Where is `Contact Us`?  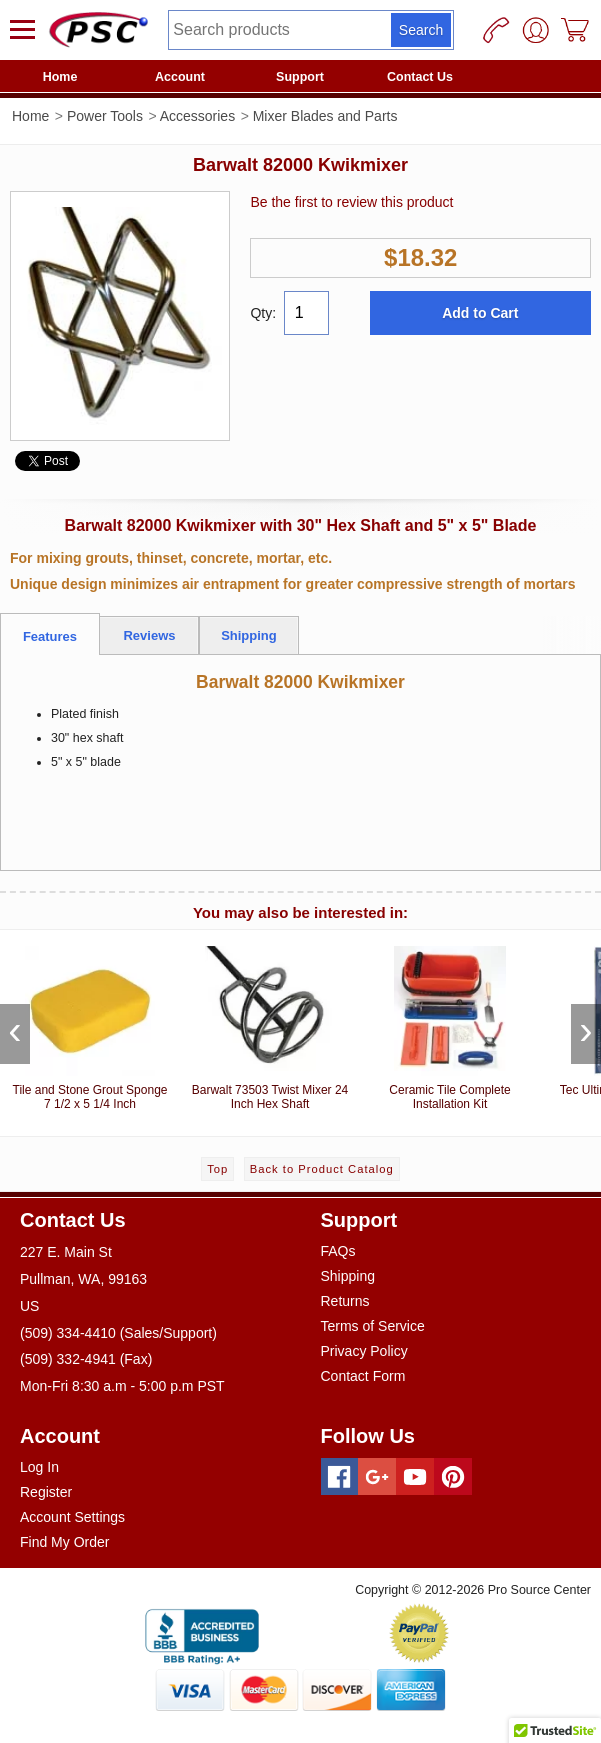
Contact Us is located at coordinates (420, 77).